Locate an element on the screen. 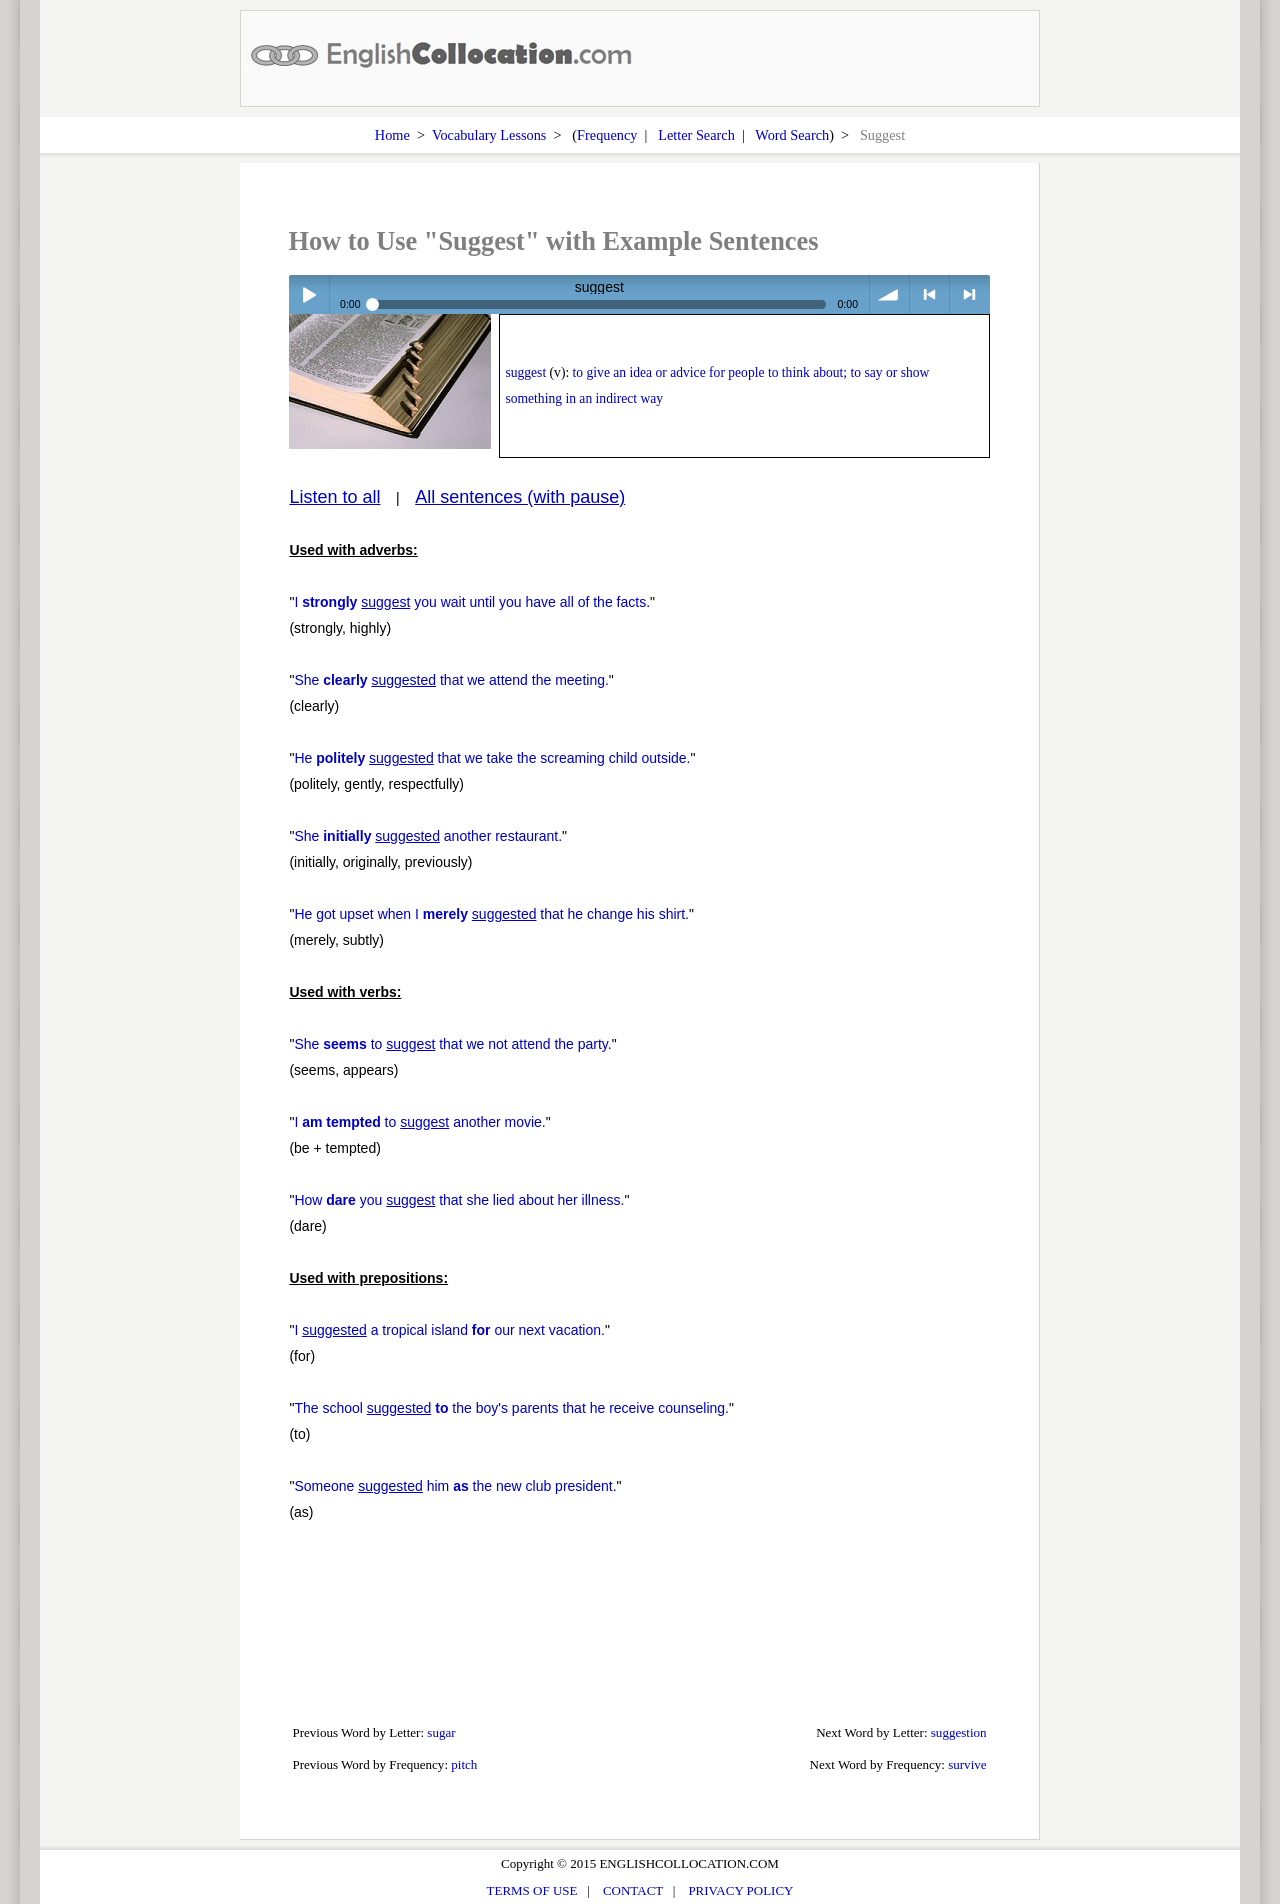 The width and height of the screenshot is (1280, 1904). She that we attend the meeting. is located at coordinates (451, 680).